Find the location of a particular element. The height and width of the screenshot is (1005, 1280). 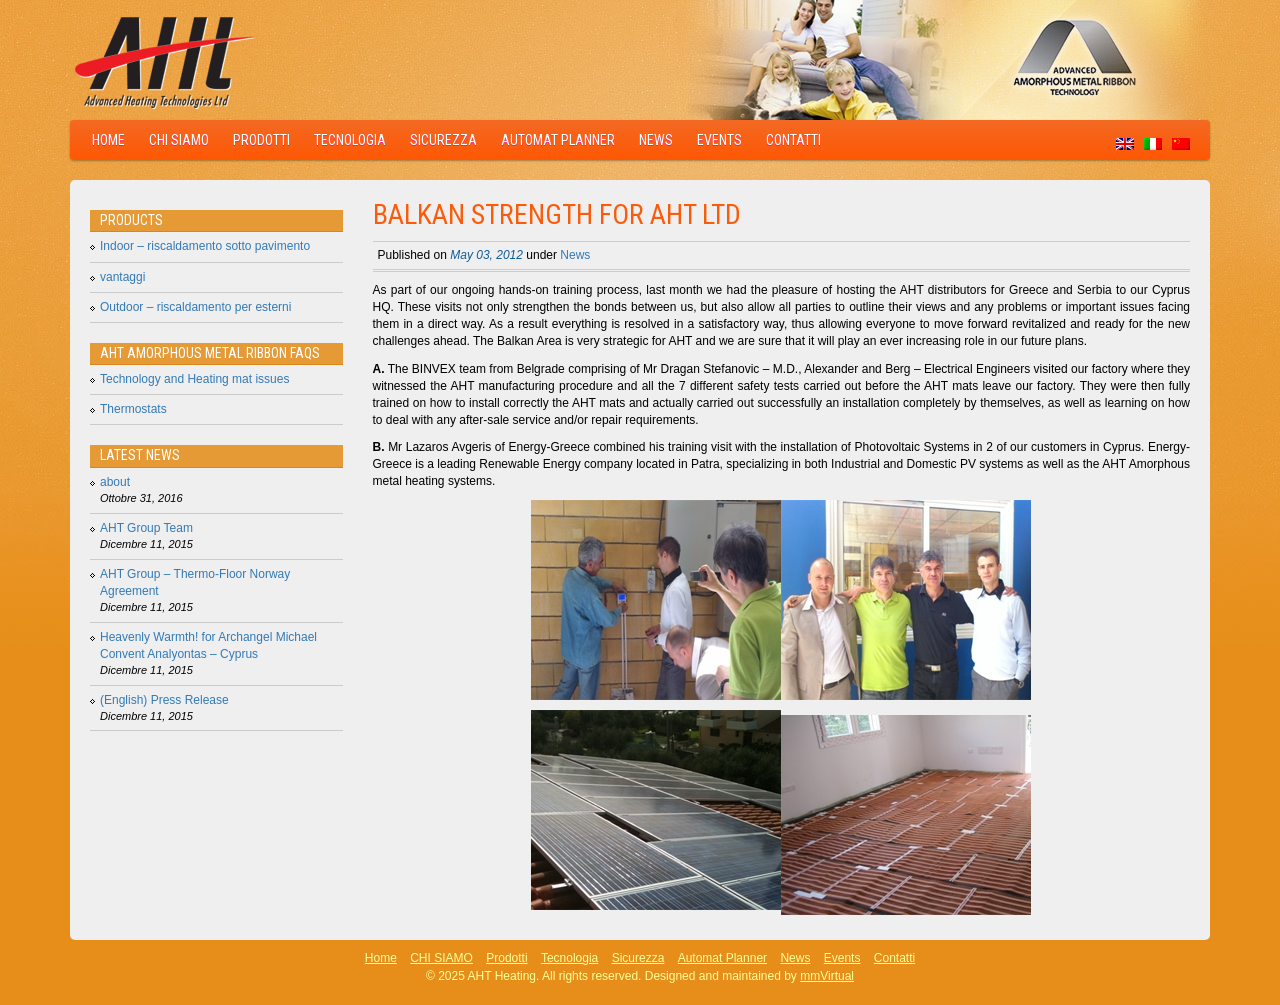

News is located at coordinates (656, 140).